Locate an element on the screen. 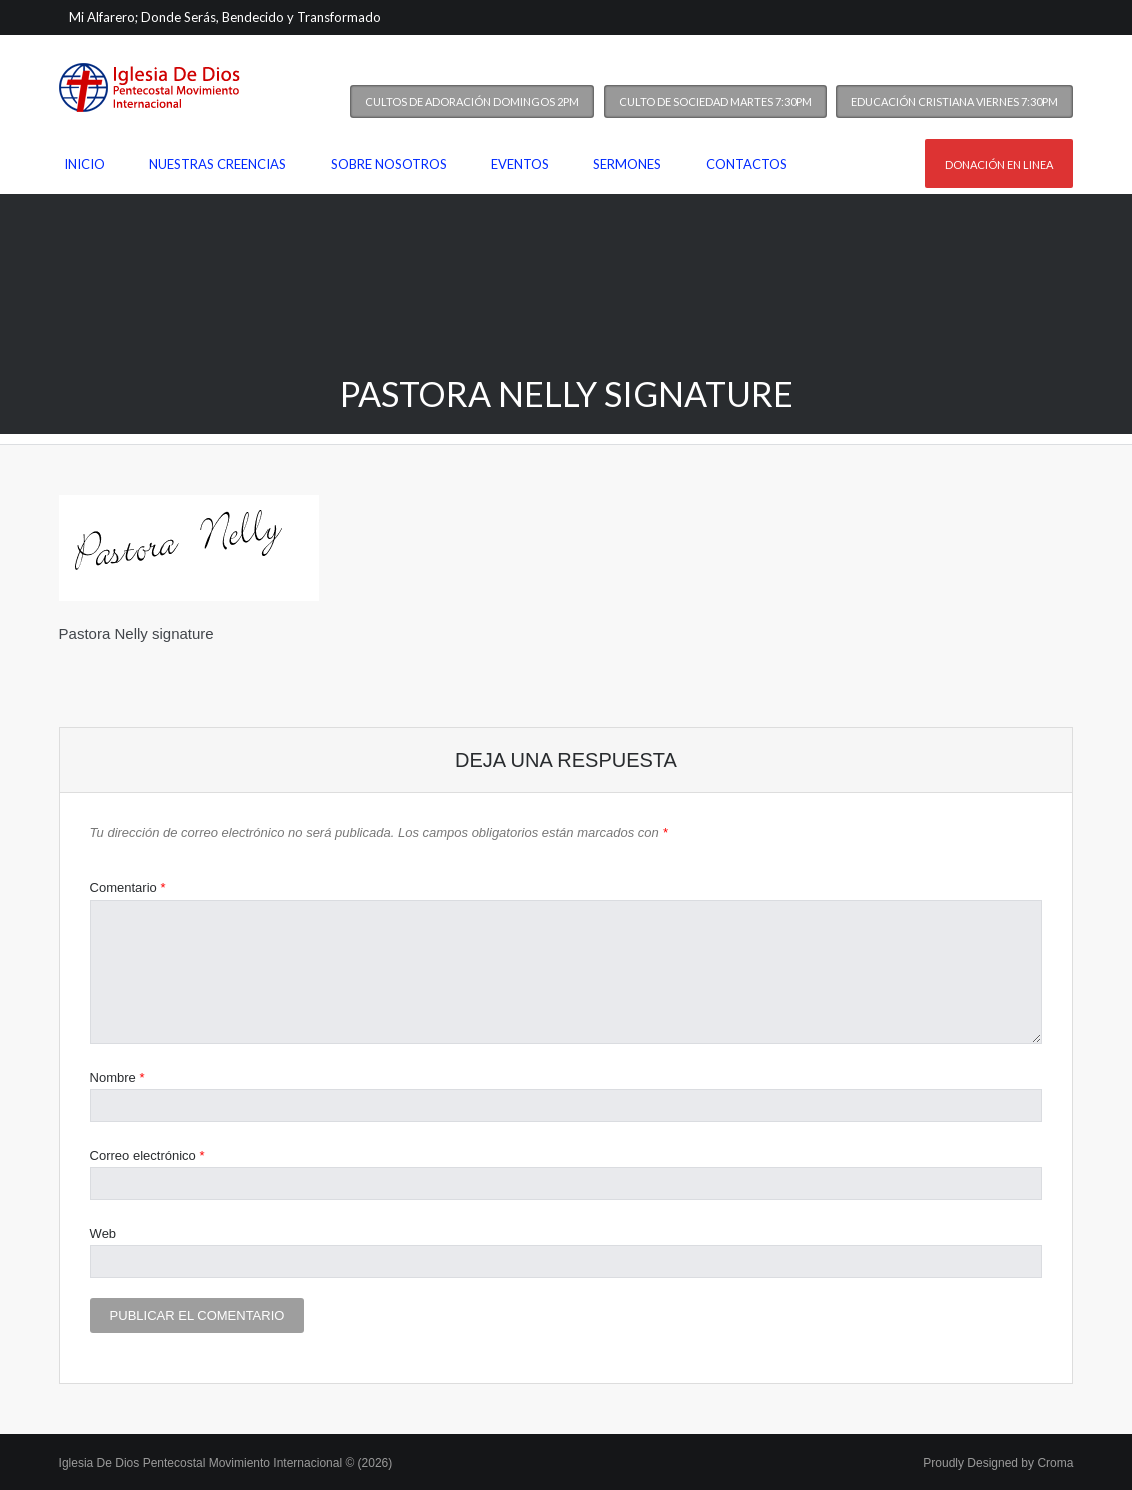 This screenshot has width=1132, height=1490. Correo electrónico is located at coordinates (147, 1155).